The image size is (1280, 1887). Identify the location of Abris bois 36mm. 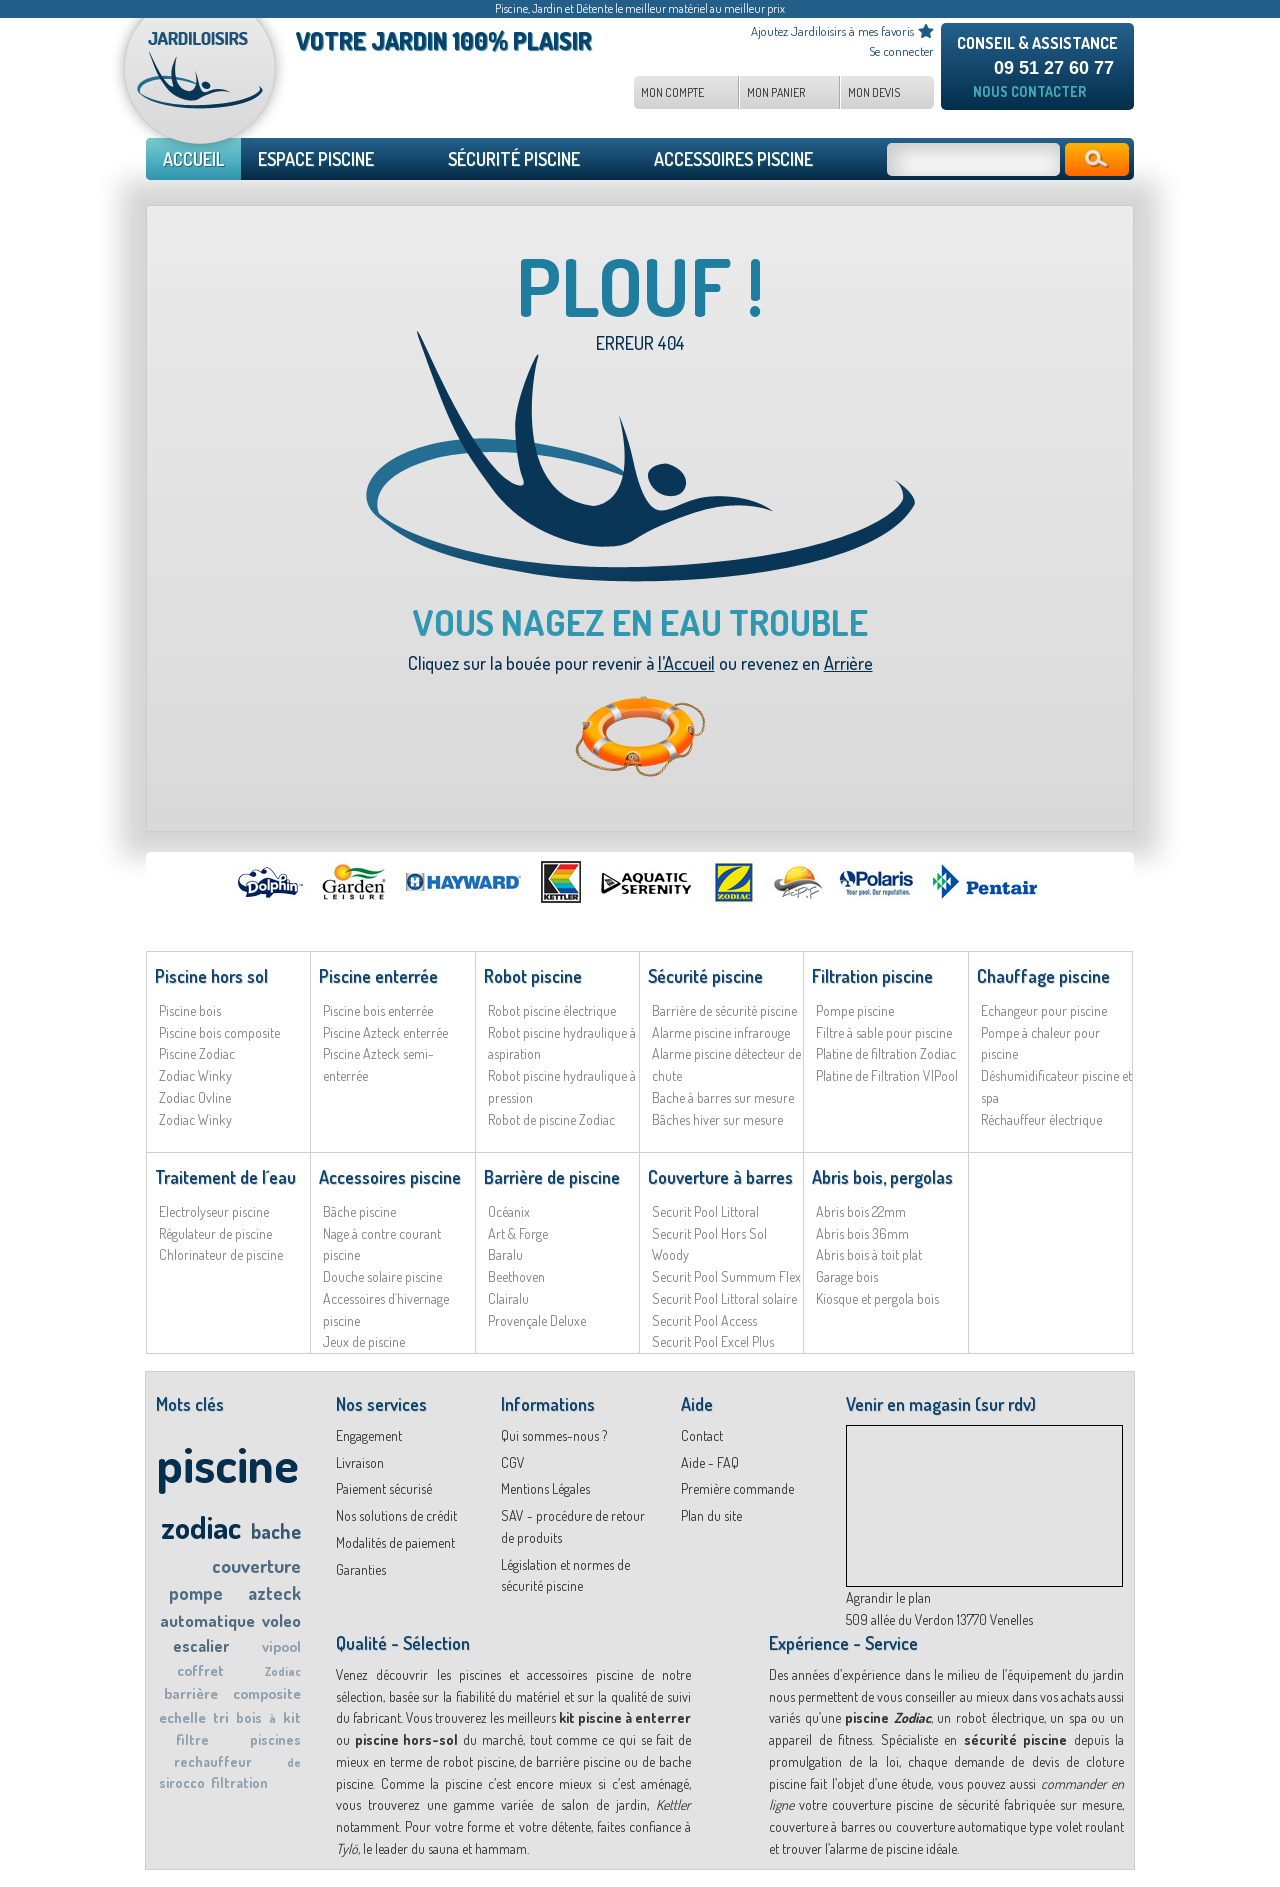
(862, 1233).